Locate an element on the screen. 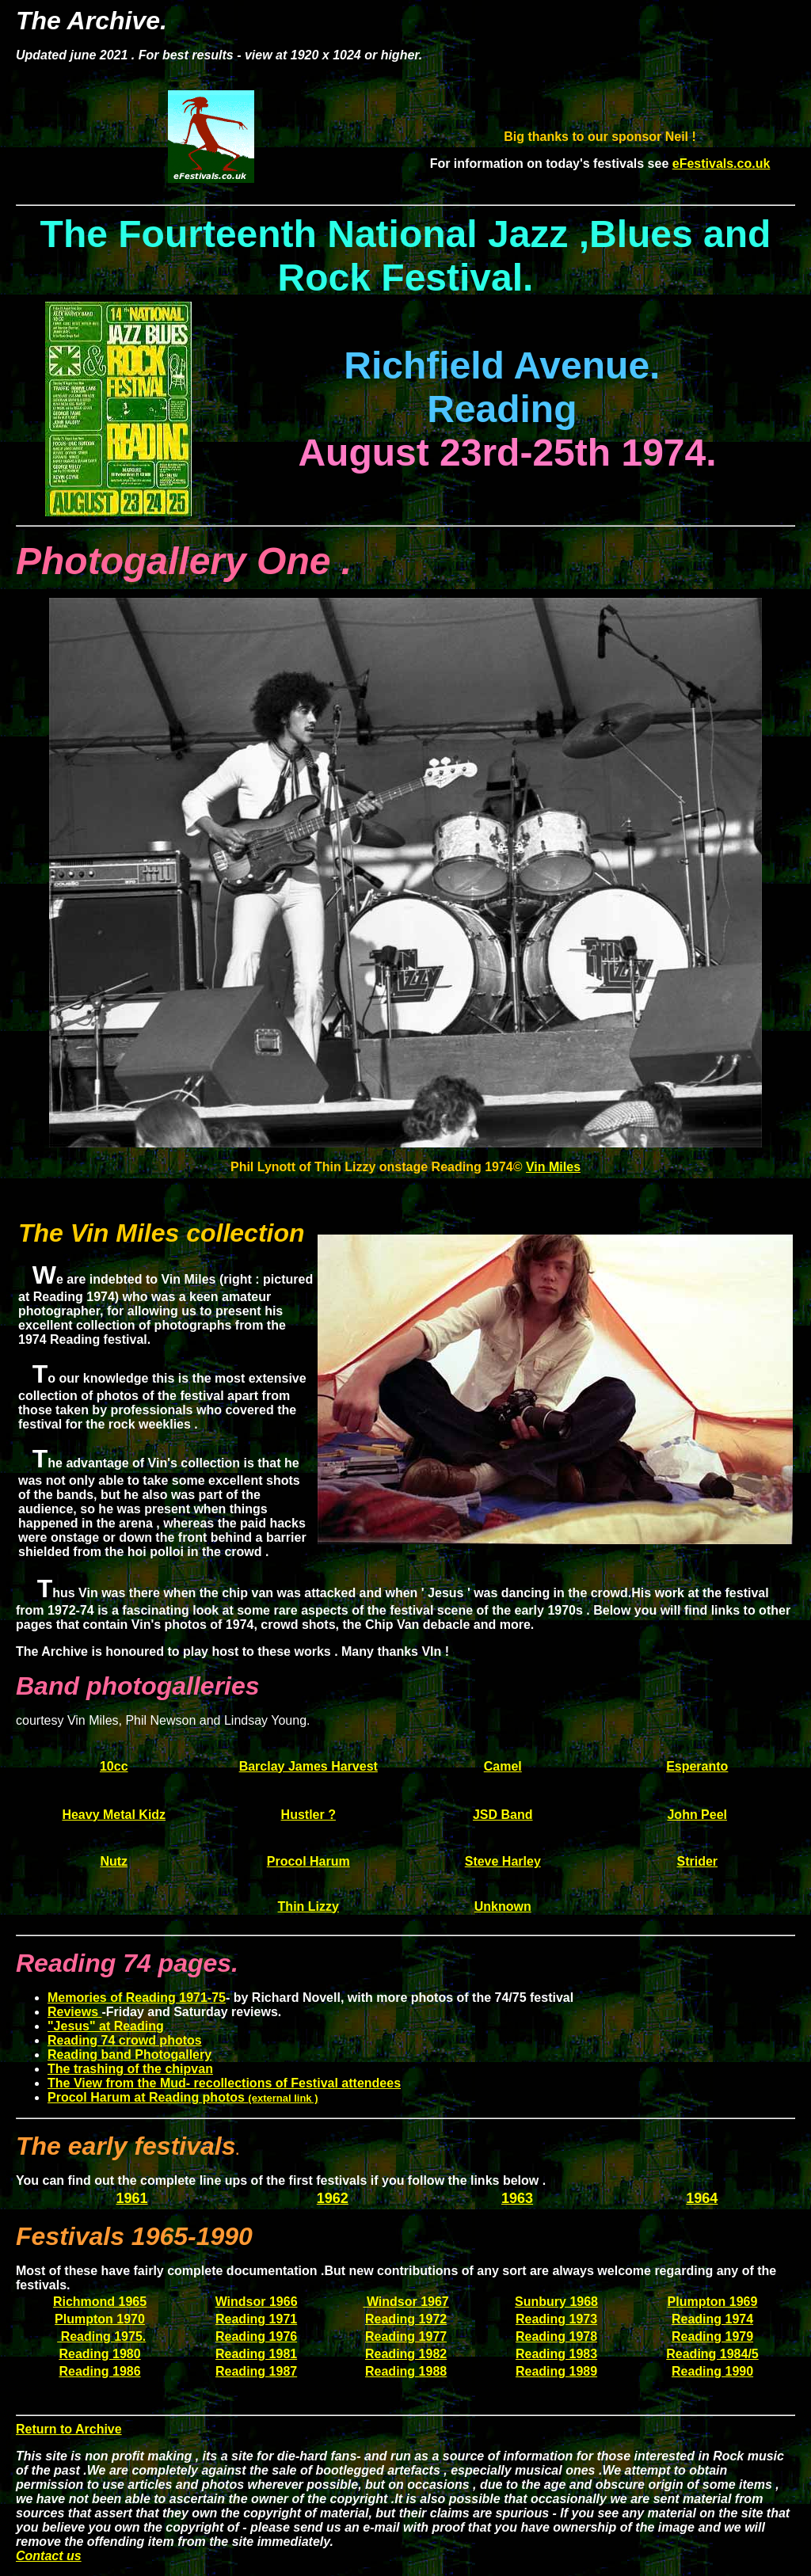 Image resolution: width=811 pixels, height=2576 pixels. Vin Miles is located at coordinates (553, 1167).